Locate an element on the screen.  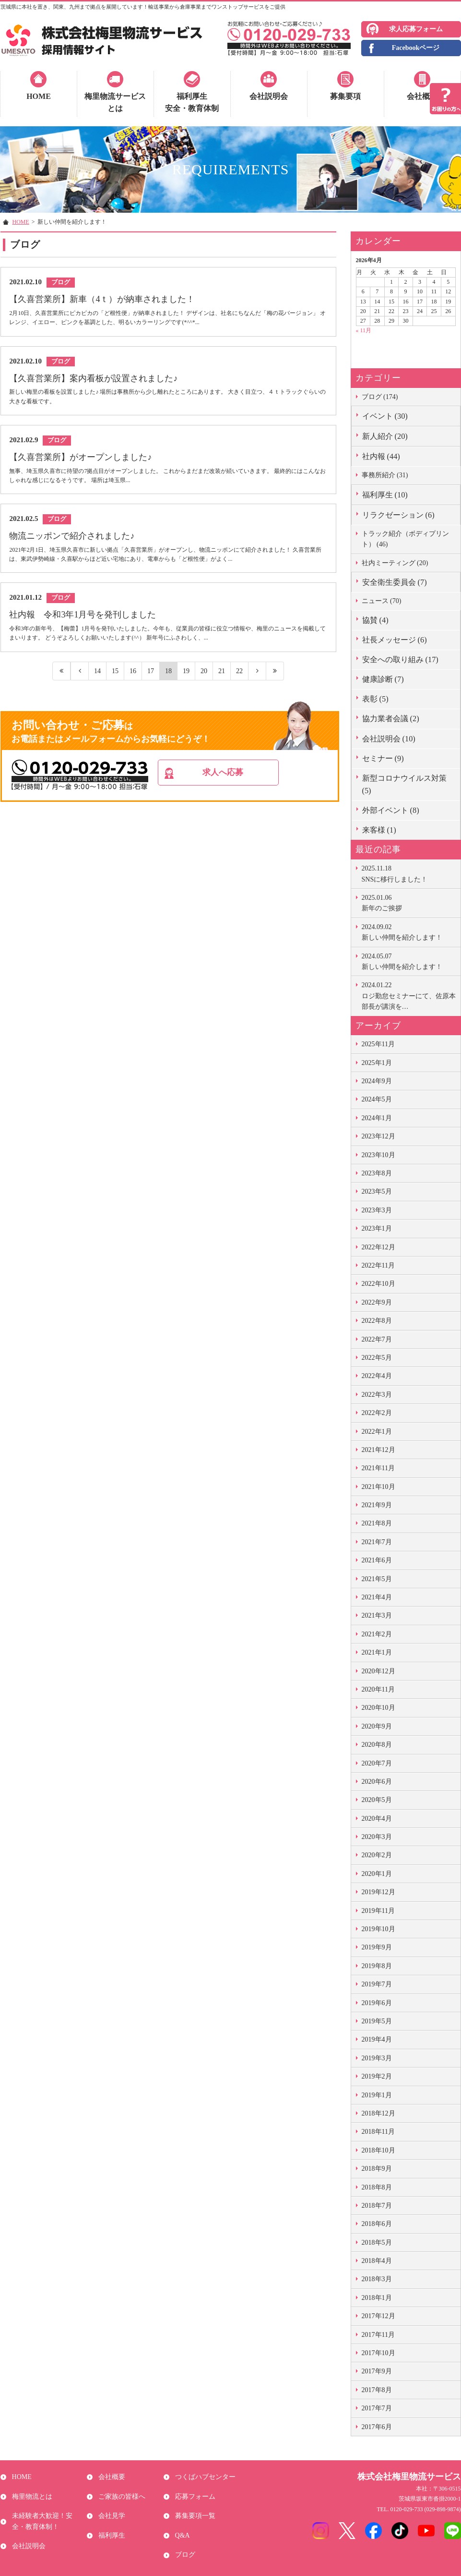
2017年11月 is located at coordinates (378, 2334).